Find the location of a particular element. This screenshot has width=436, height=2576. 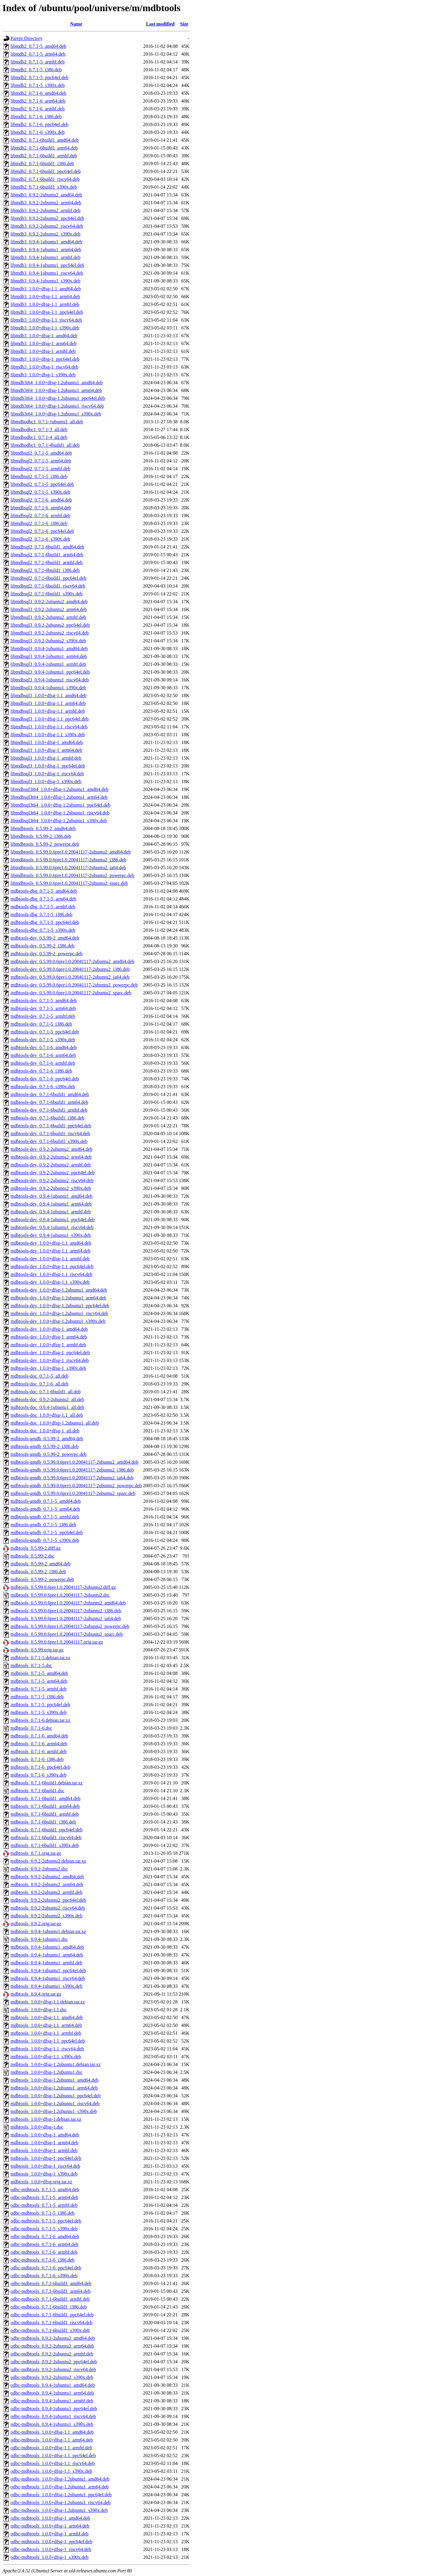

mdbtools-dev_0.7.1-6build1_armhf.deb is located at coordinates (49, 1110).